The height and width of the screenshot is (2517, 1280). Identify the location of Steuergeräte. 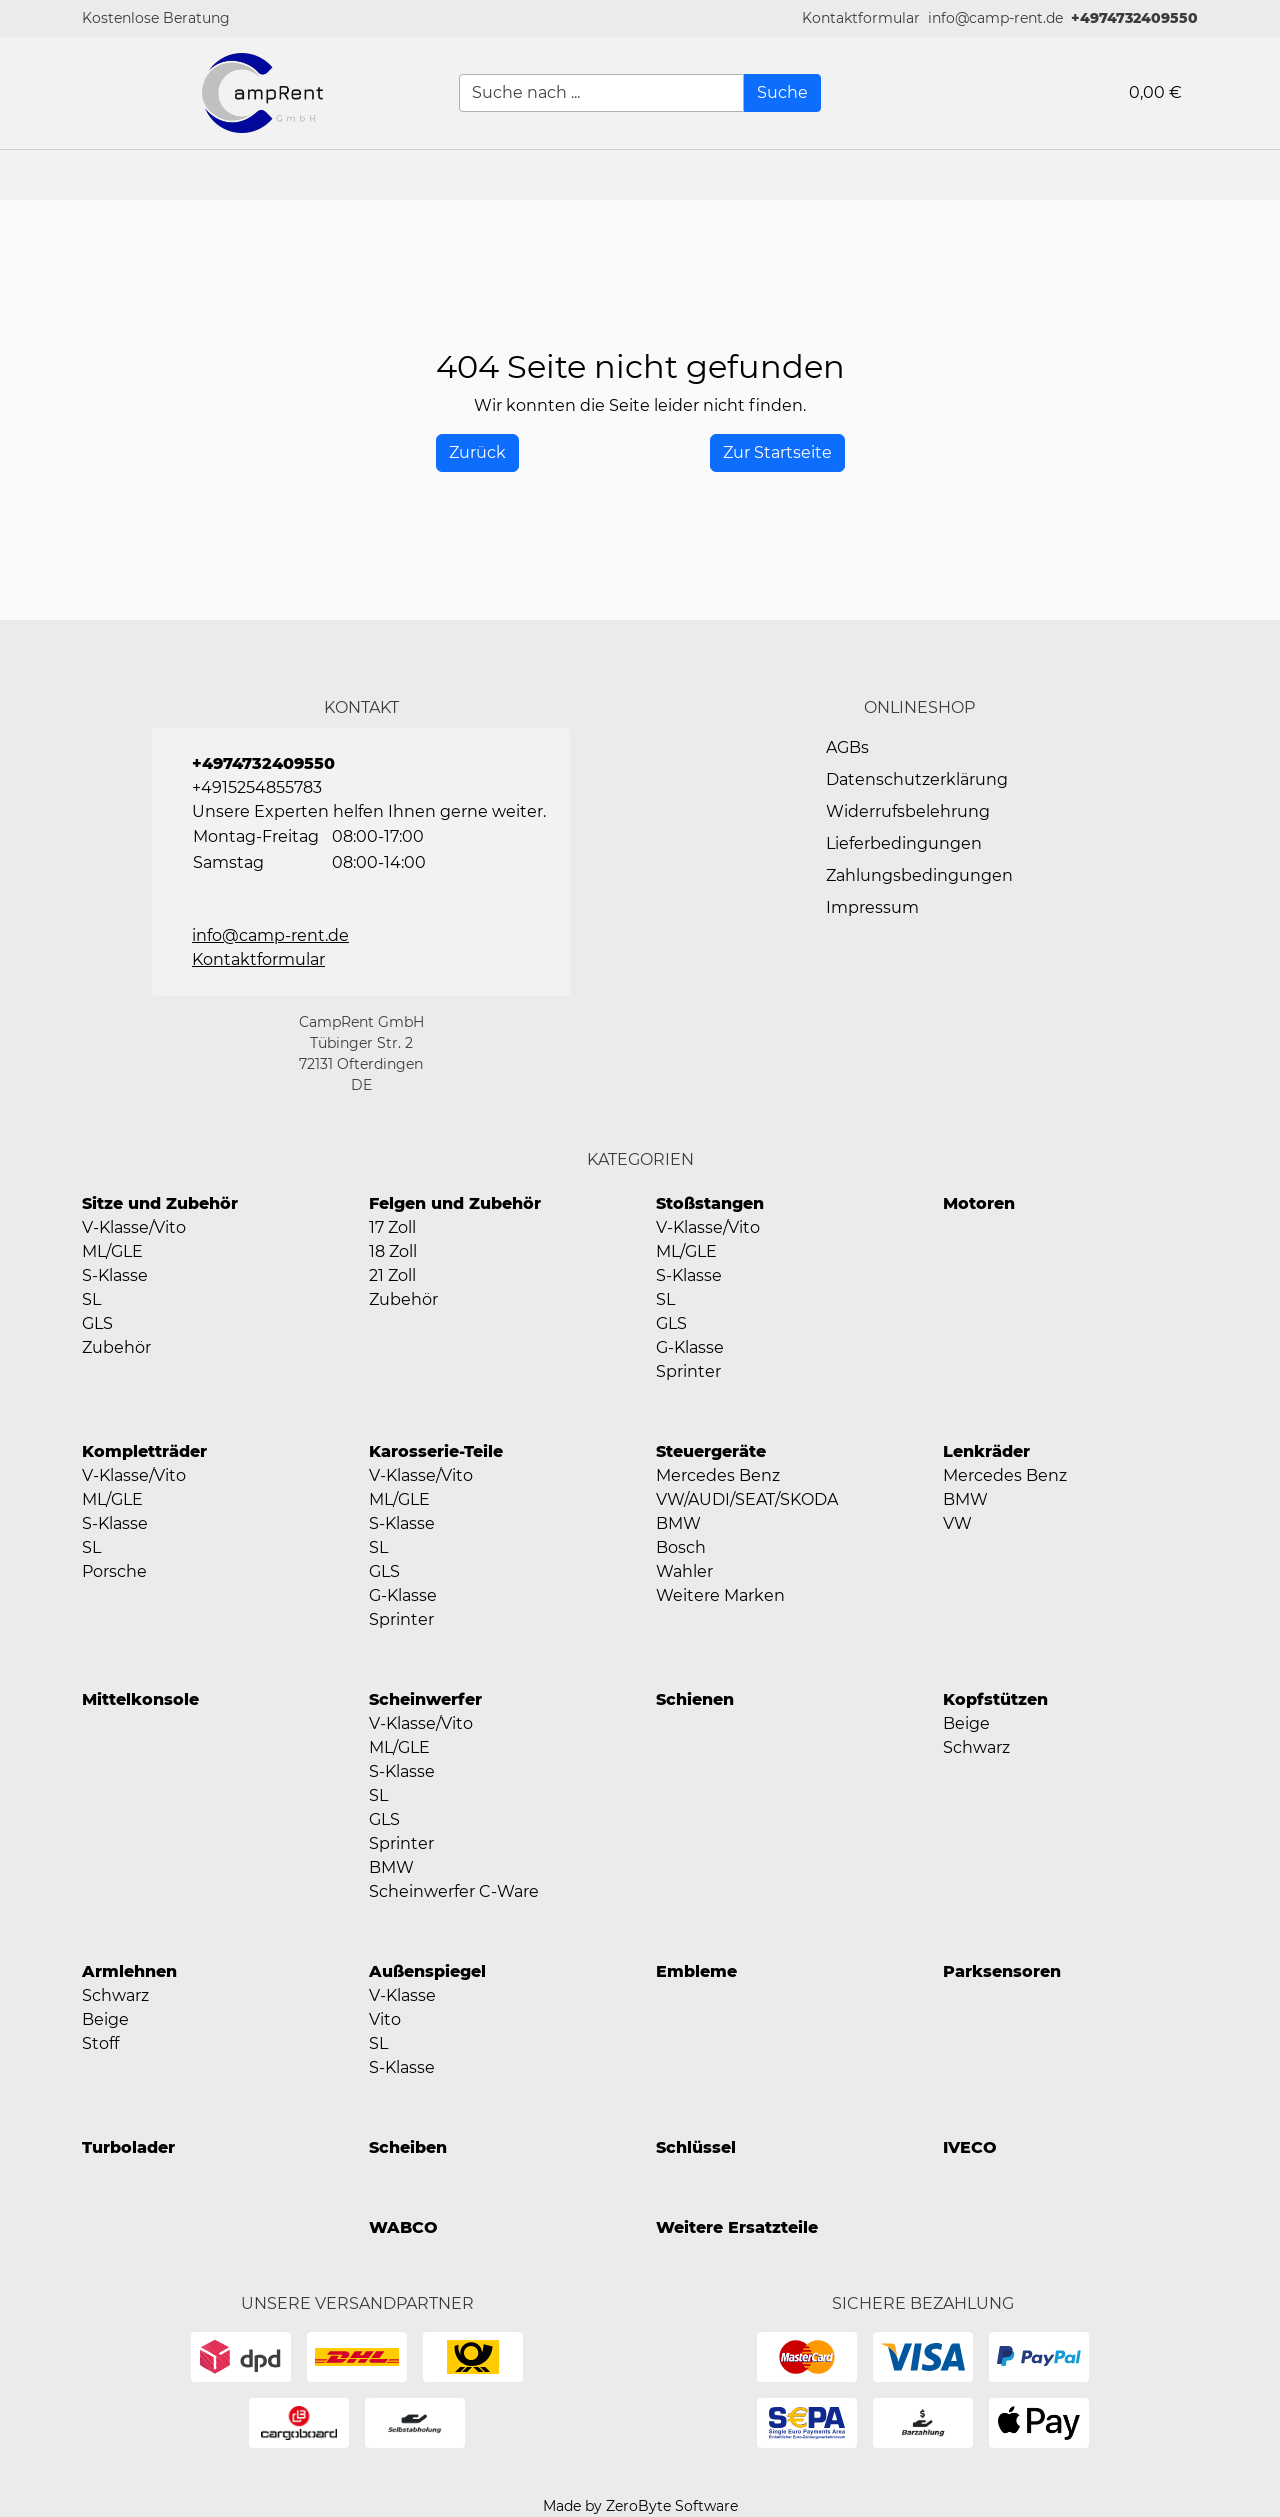
(711, 1451).